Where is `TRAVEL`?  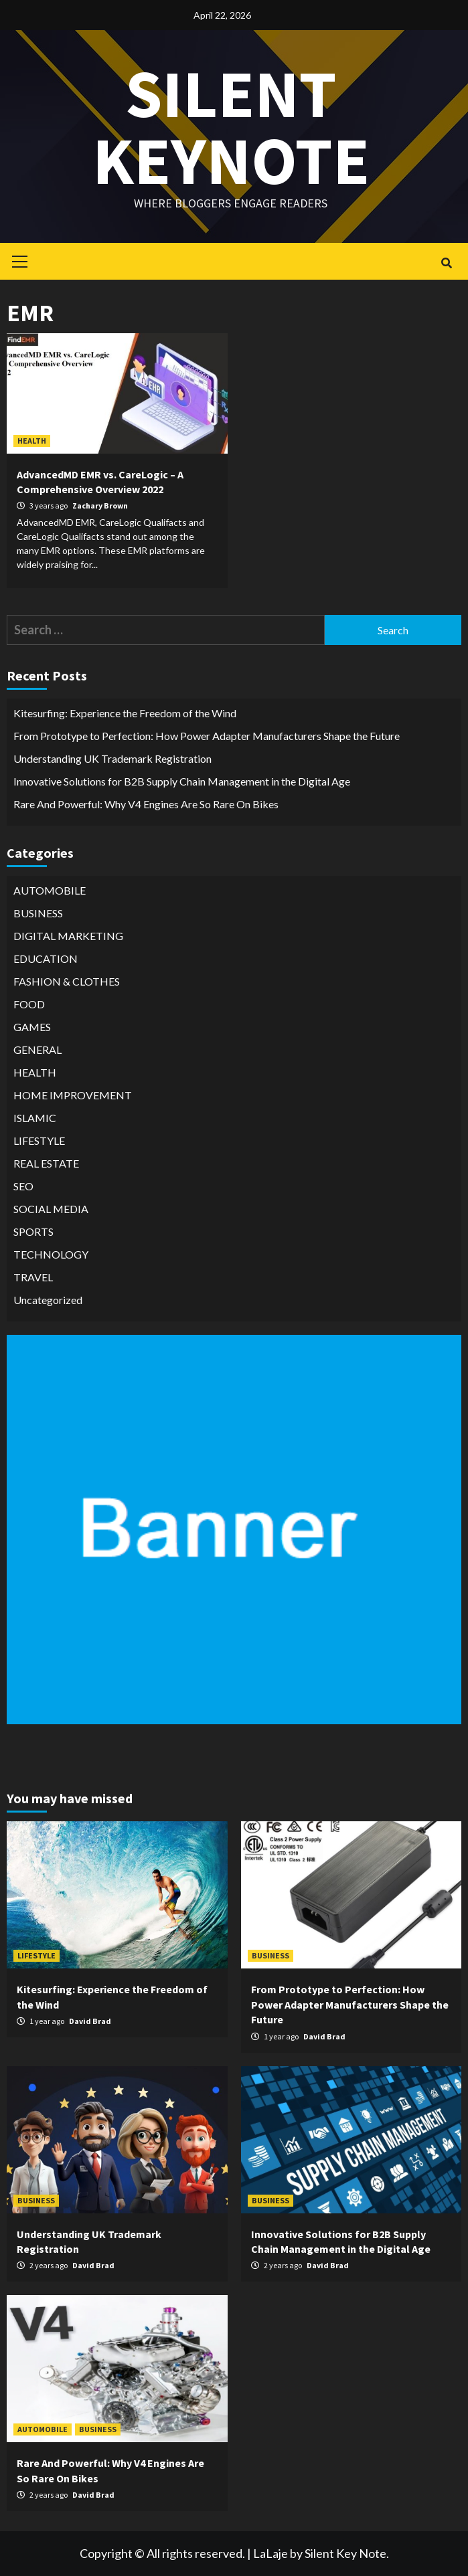
TRAVEL is located at coordinates (33, 1277).